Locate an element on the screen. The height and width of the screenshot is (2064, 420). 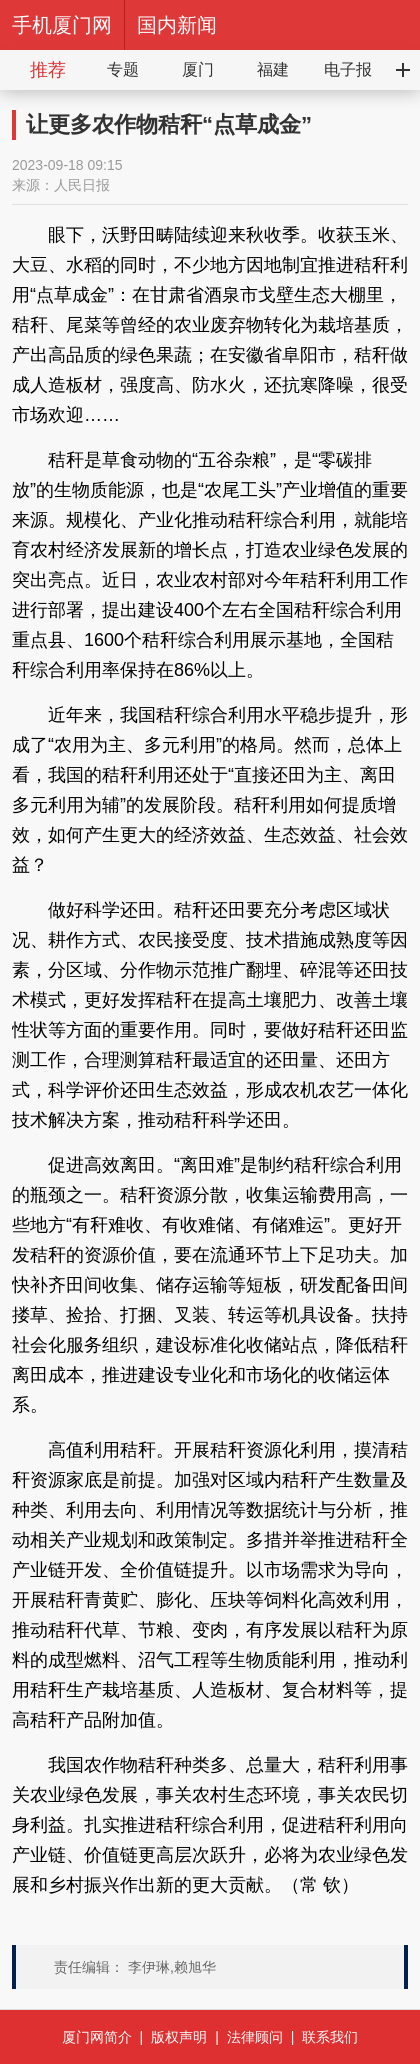
专题 is located at coordinates (123, 69).